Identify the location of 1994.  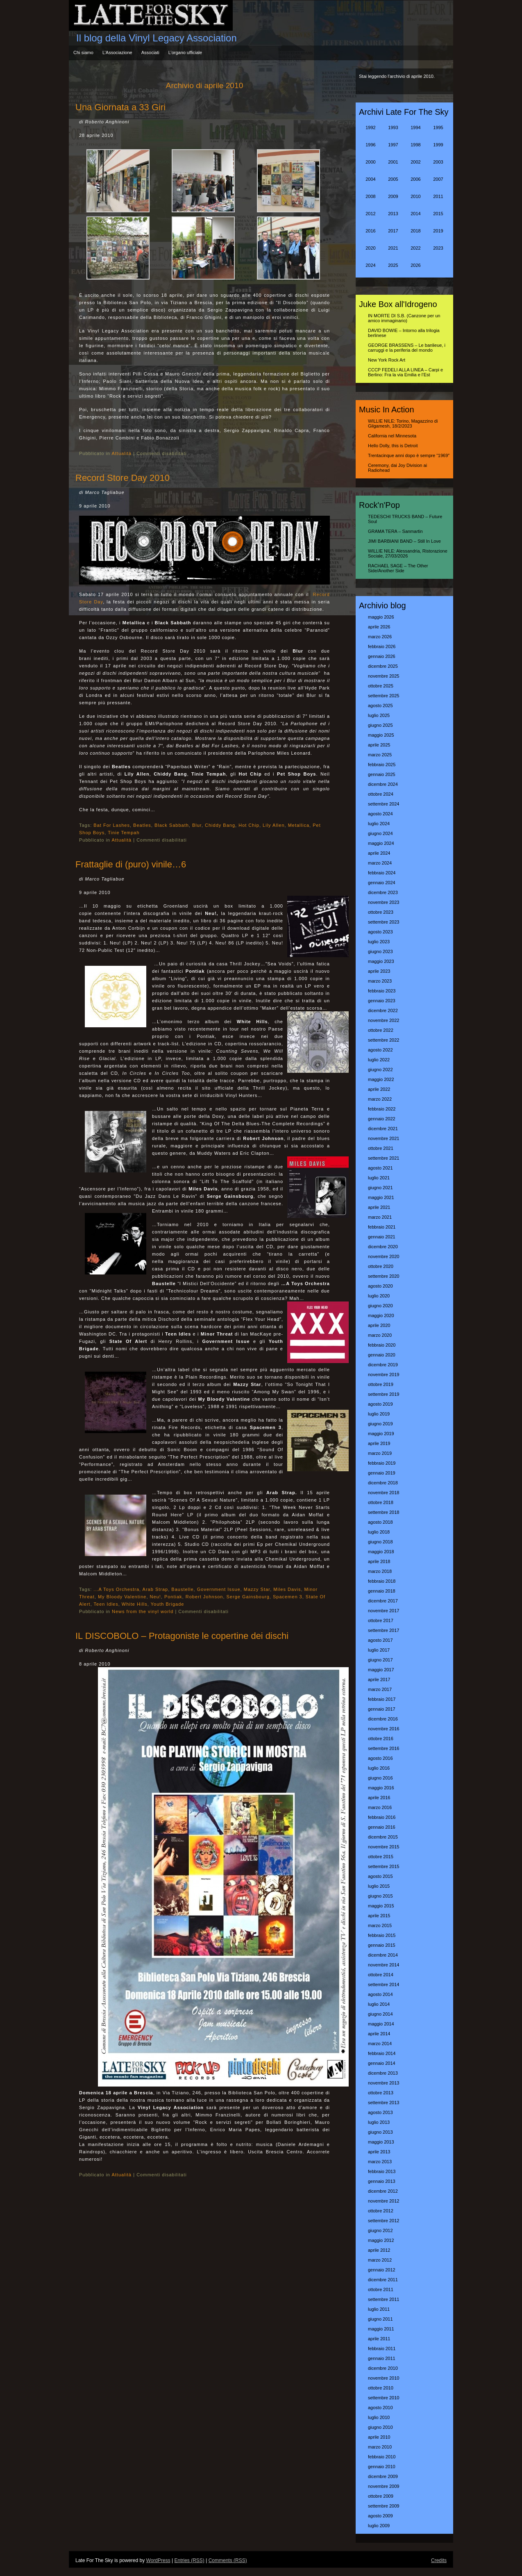
(415, 127).